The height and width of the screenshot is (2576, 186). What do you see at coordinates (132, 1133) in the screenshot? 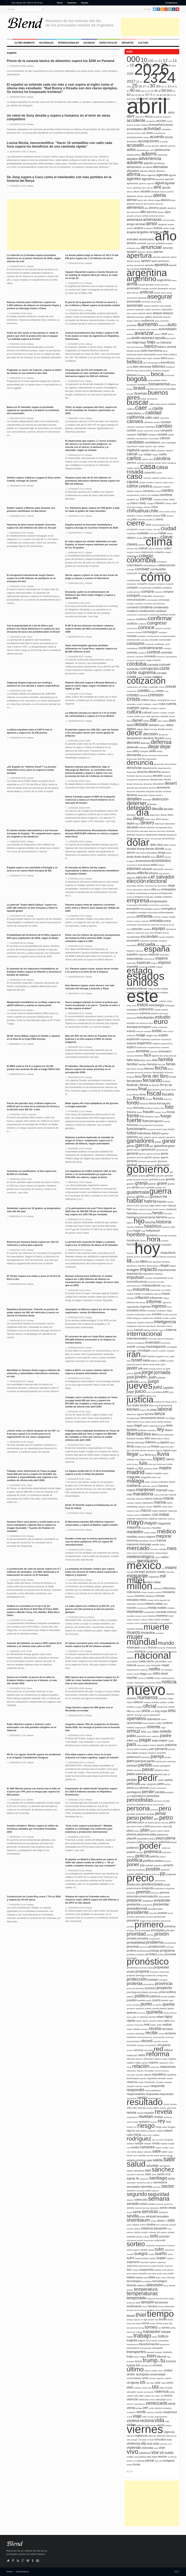
I see `fútbol` at bounding box center [132, 1133].